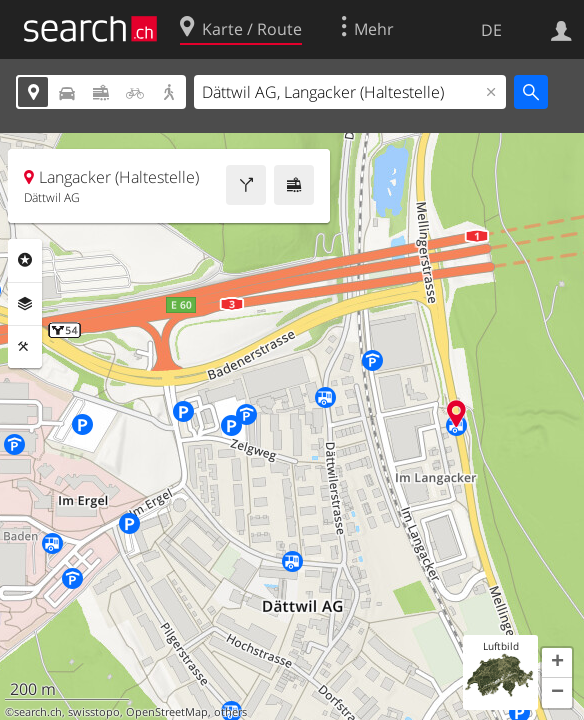  Describe the element at coordinates (25, 347) in the screenshot. I see `Funktionen` at that location.